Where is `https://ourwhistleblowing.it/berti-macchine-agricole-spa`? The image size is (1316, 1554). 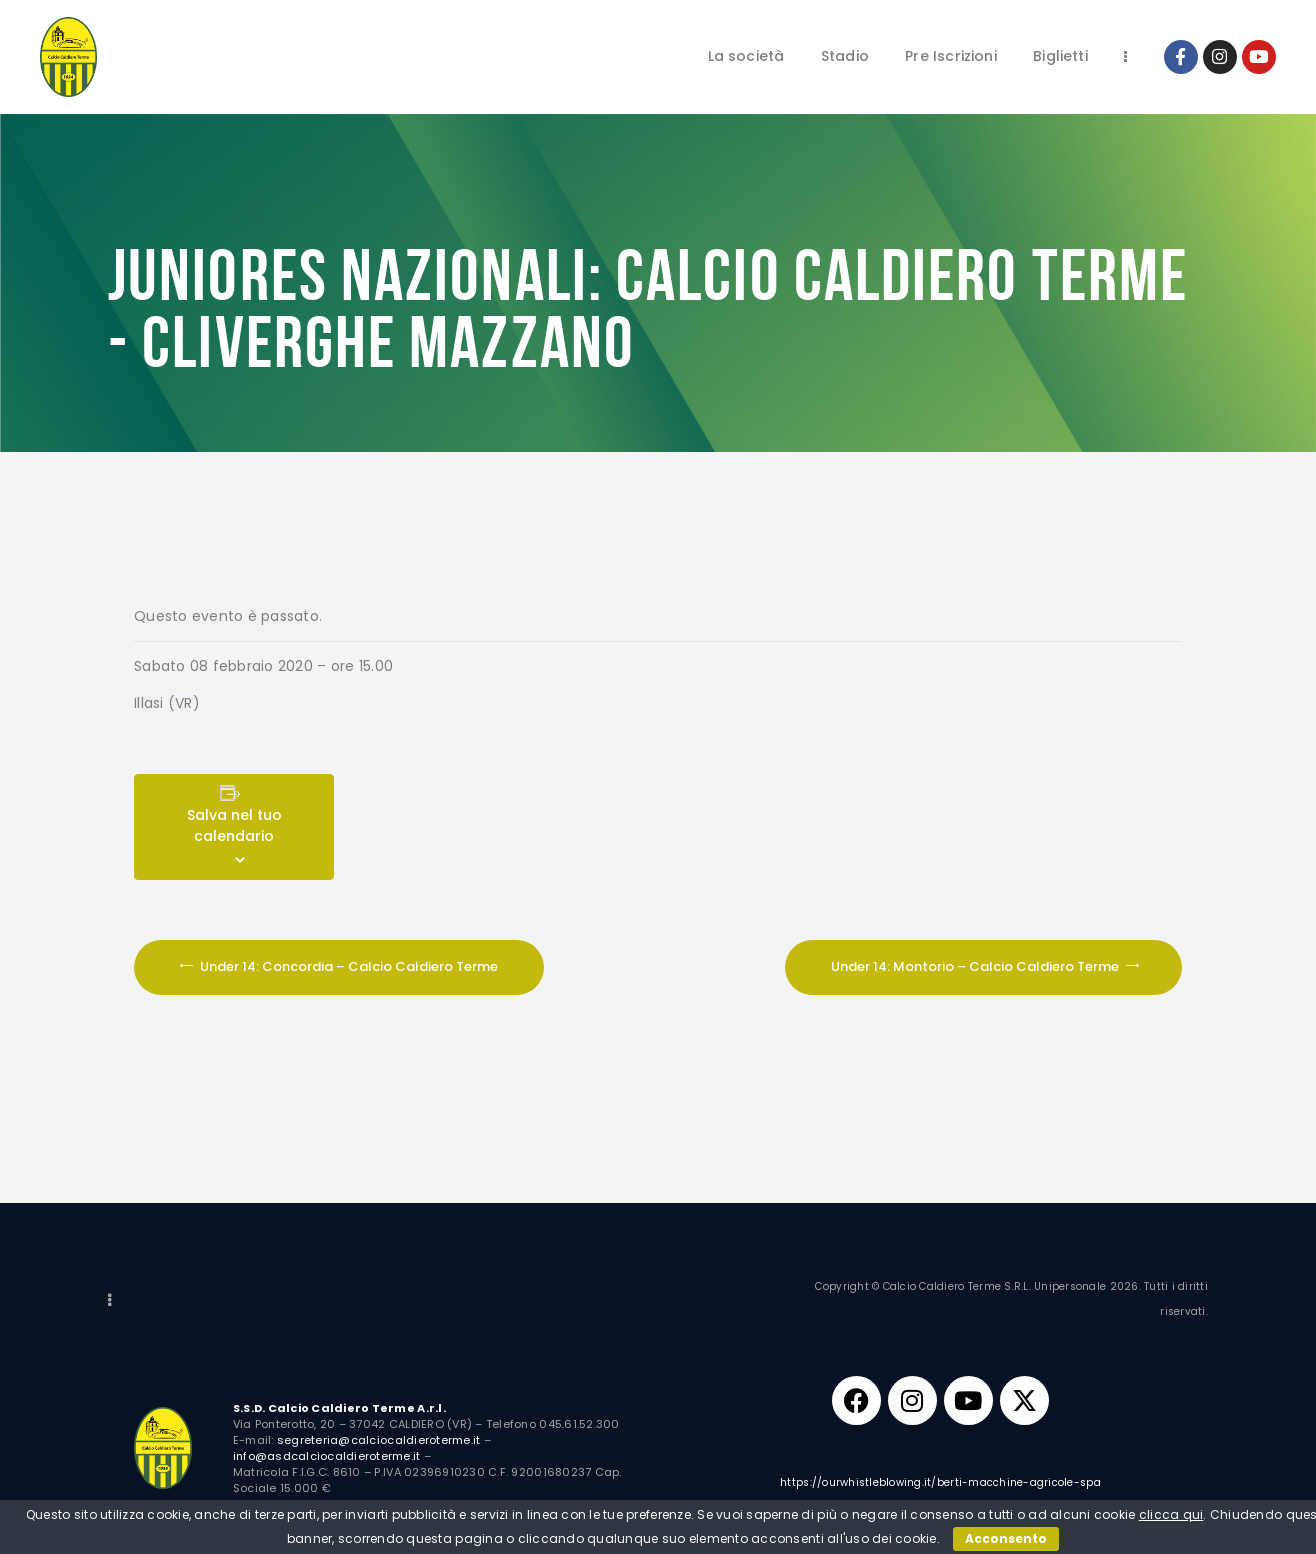 https://ourwhistleblowing.it/berti-macchine-agricole-spa is located at coordinates (940, 1485).